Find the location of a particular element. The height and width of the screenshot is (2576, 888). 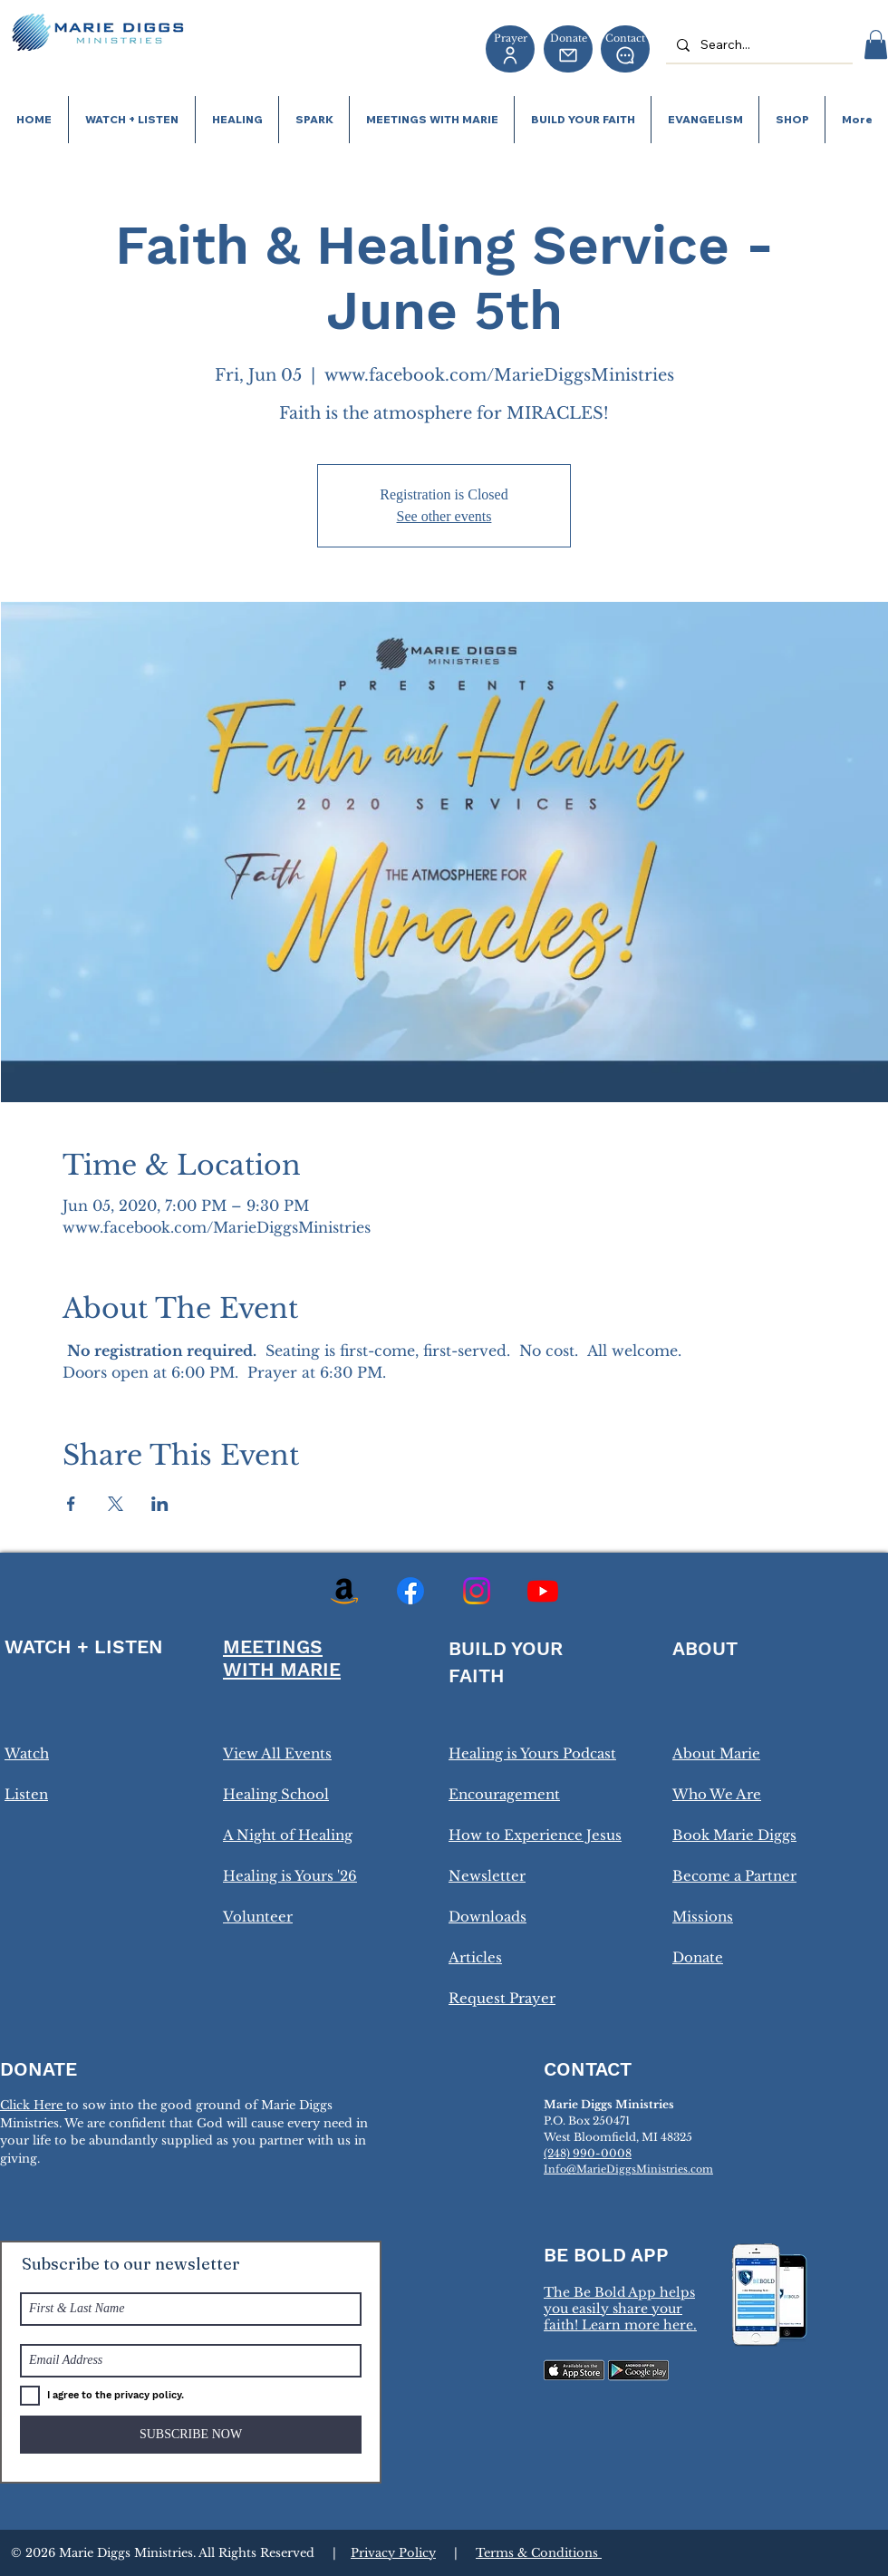

Click Here is located at coordinates (33, 2105).